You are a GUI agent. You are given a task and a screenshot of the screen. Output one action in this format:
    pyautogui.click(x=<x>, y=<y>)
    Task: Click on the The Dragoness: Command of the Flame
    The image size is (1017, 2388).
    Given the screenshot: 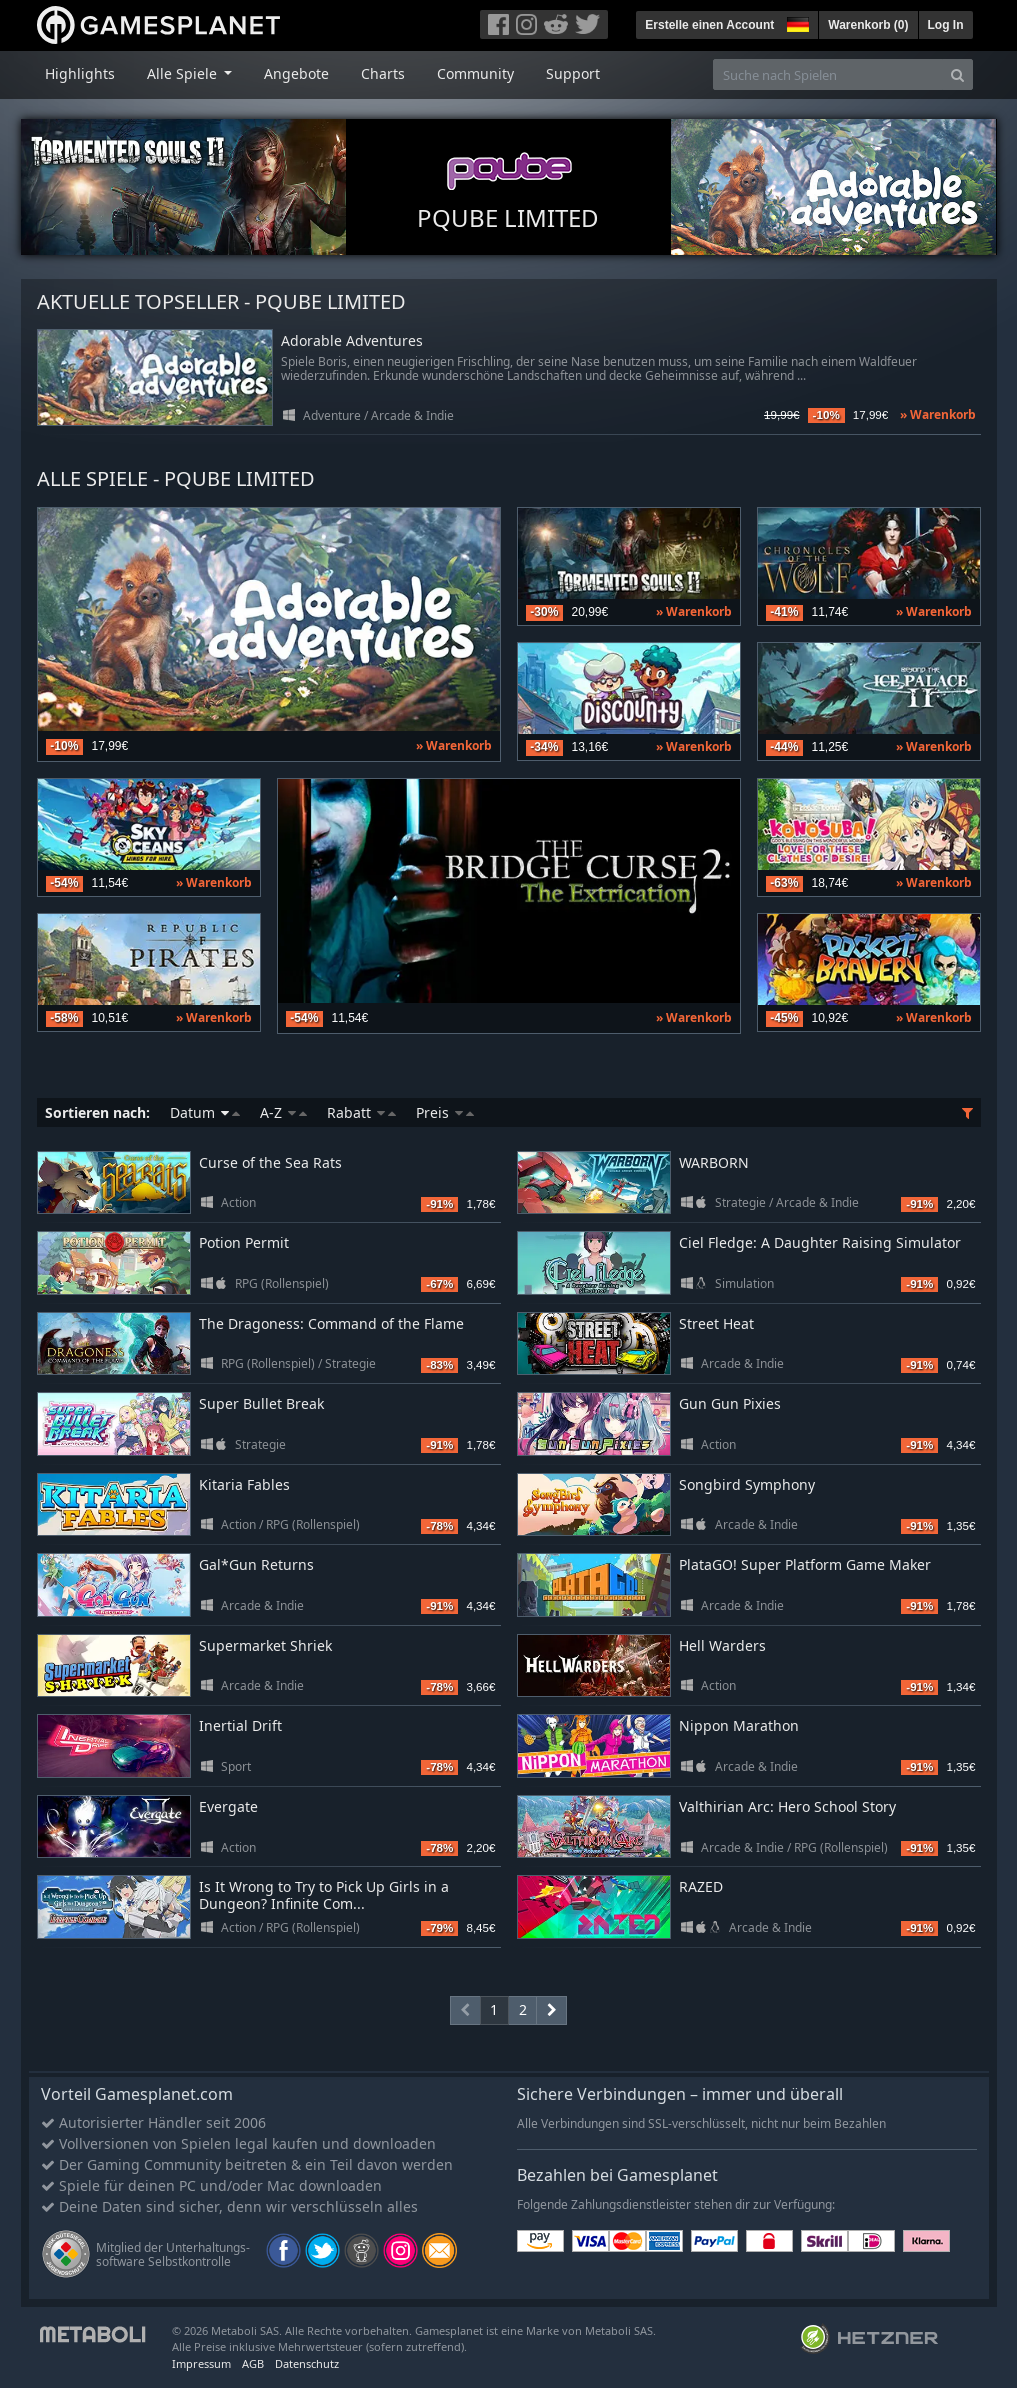 What is the action you would take?
    pyautogui.click(x=331, y=1323)
    